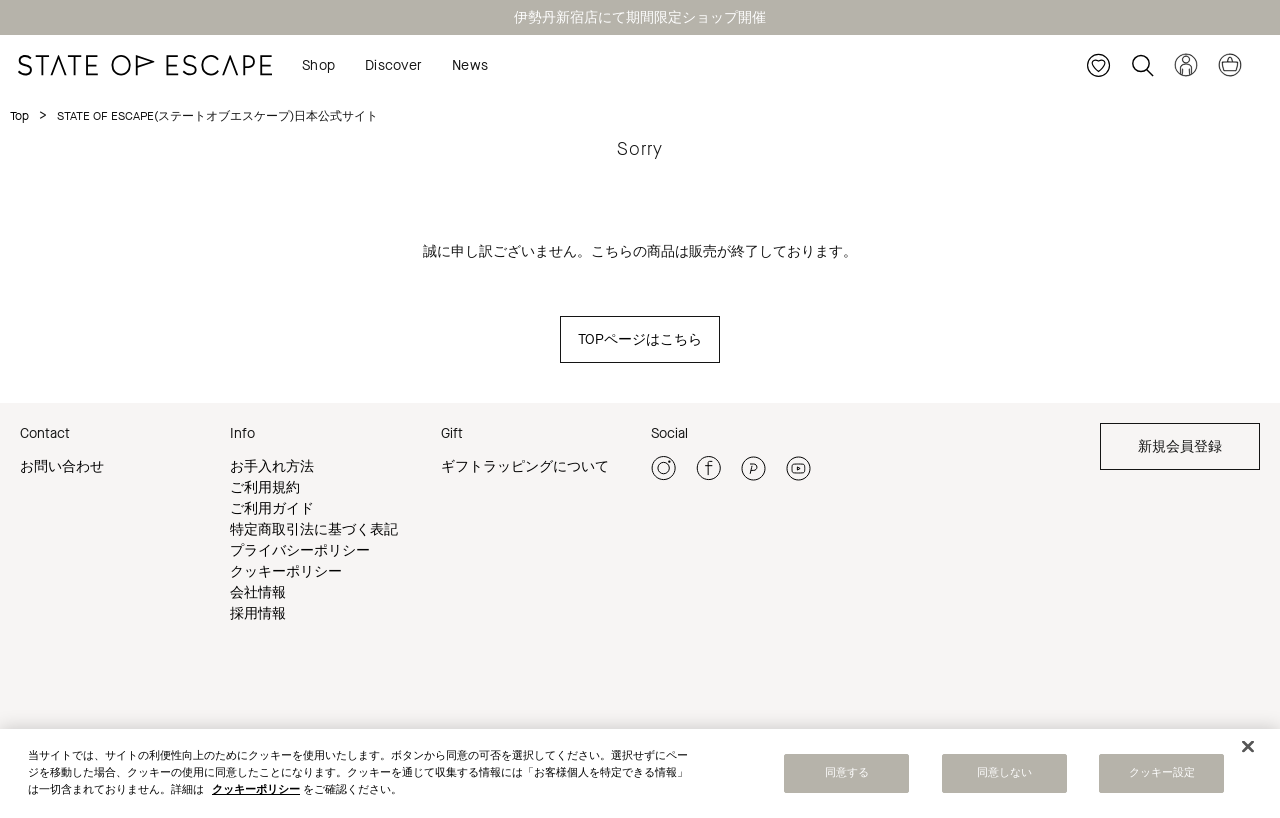 This screenshot has width=1280, height=818. What do you see at coordinates (314, 529) in the screenshot?
I see `特定商取引法に基づく表記` at bounding box center [314, 529].